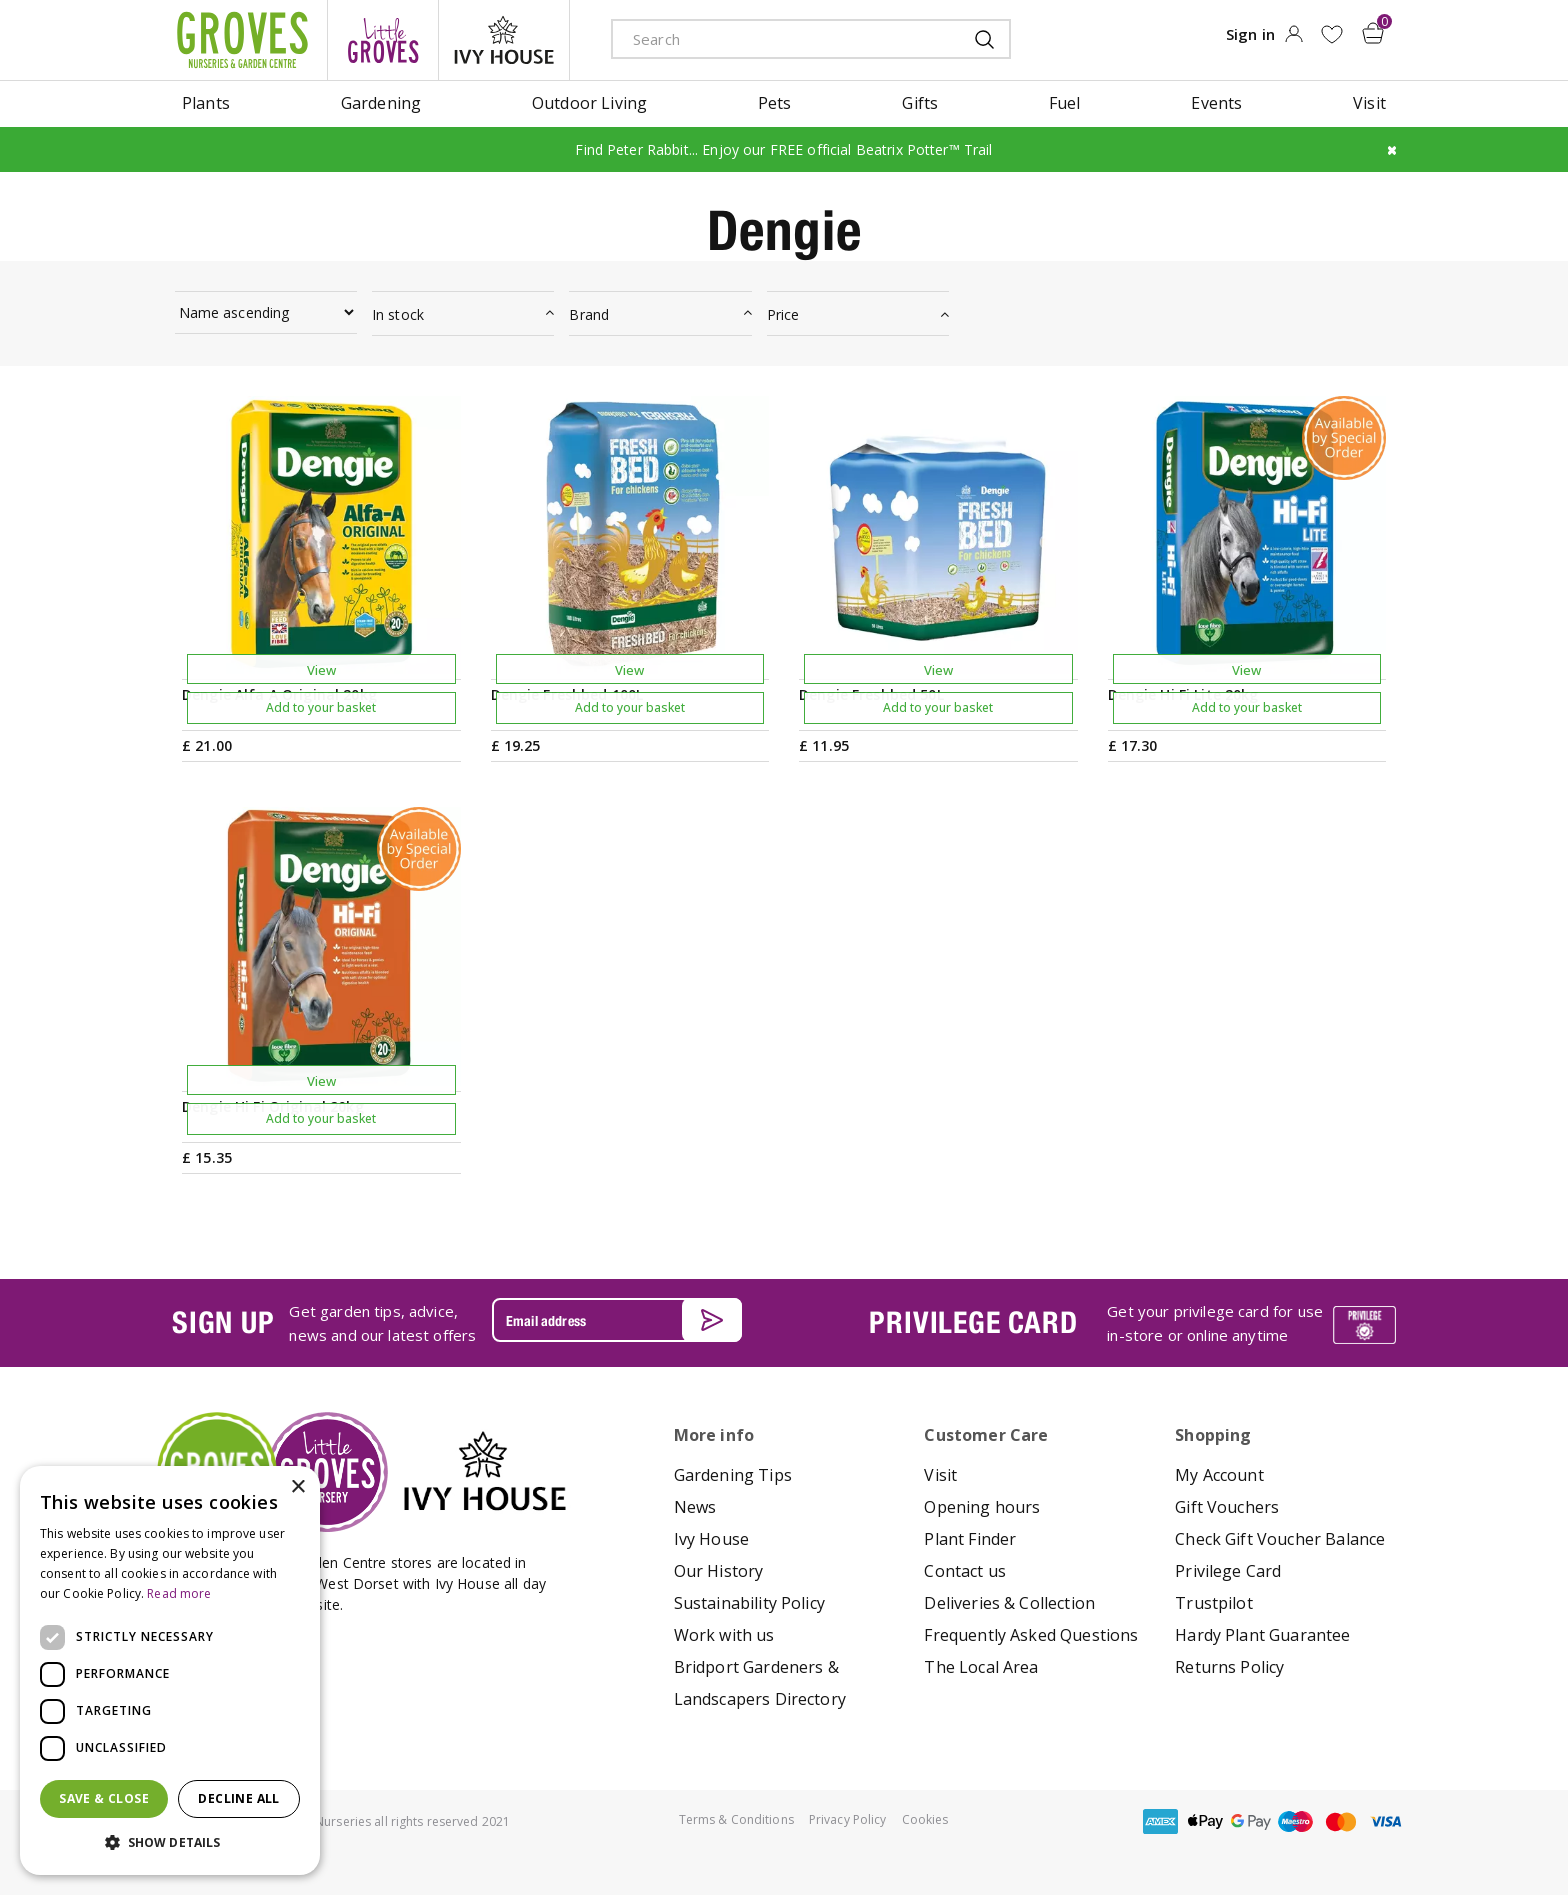 This screenshot has width=1568, height=1895. What do you see at coordinates (1227, 1507) in the screenshot?
I see `Gift Vouchers` at bounding box center [1227, 1507].